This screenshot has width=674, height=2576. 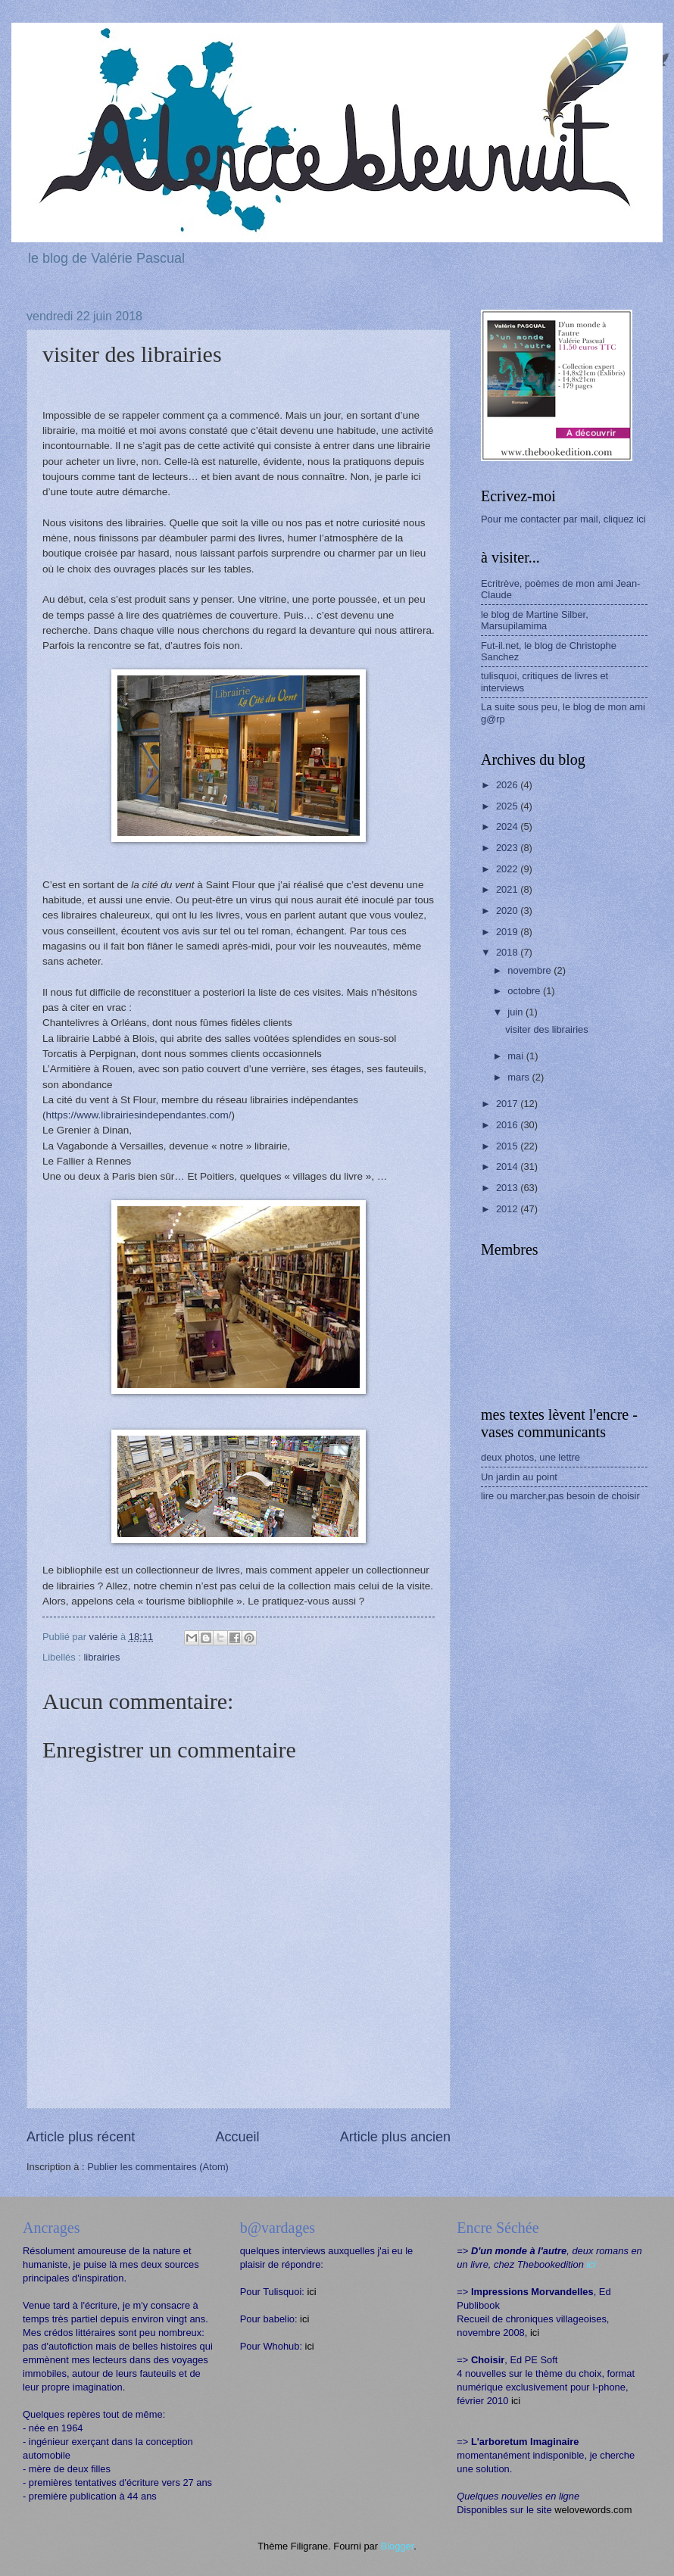 What do you see at coordinates (81, 2136) in the screenshot?
I see `Article plus récent` at bounding box center [81, 2136].